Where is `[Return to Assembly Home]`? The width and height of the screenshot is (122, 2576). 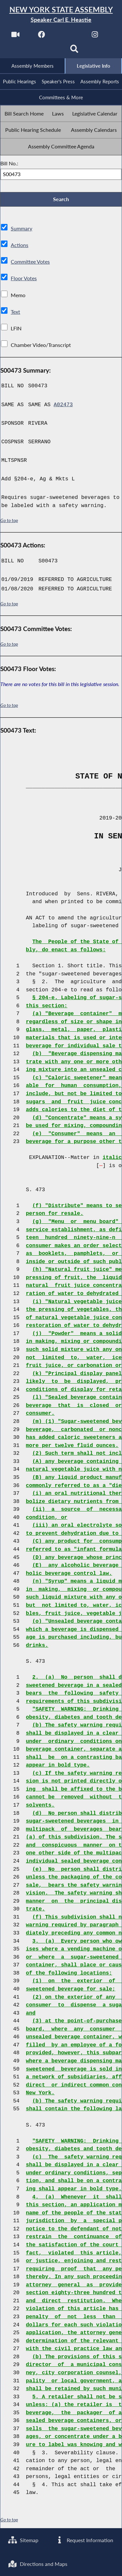 [Return to Assembly Home] is located at coordinates (61, 14).